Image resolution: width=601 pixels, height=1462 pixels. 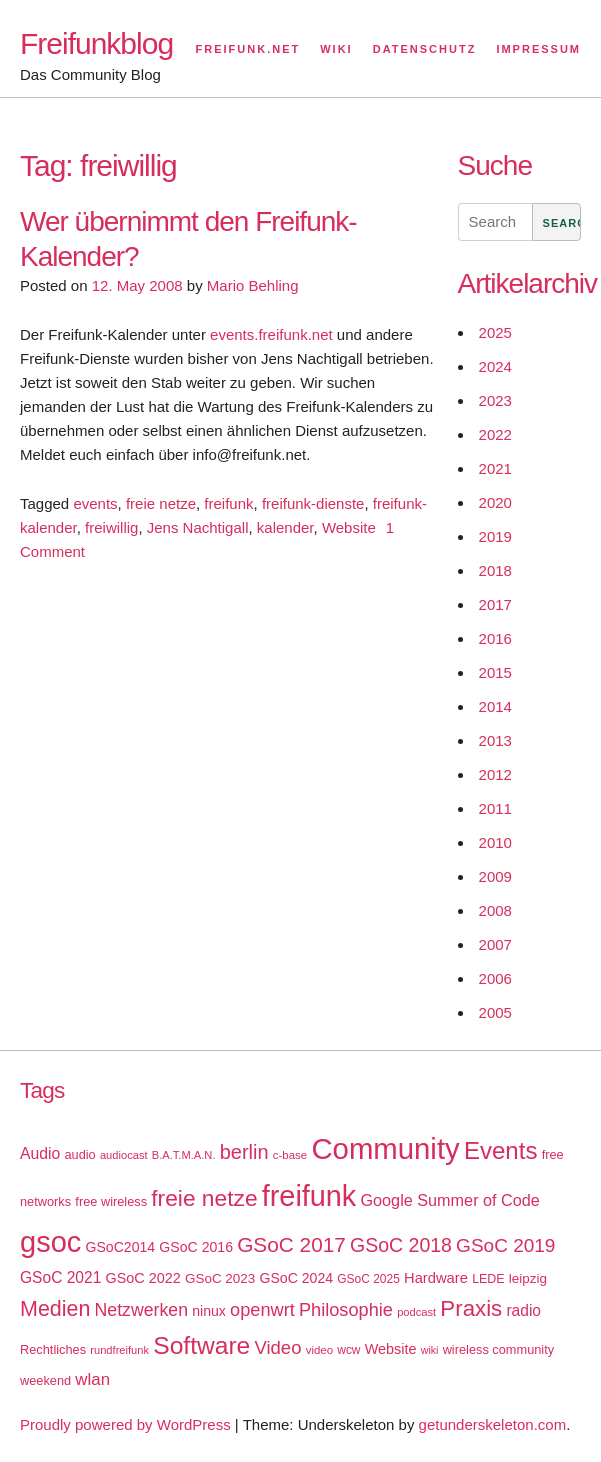 What do you see at coordinates (209, 1311) in the screenshot?
I see `ninux [ninux (22 items)]` at bounding box center [209, 1311].